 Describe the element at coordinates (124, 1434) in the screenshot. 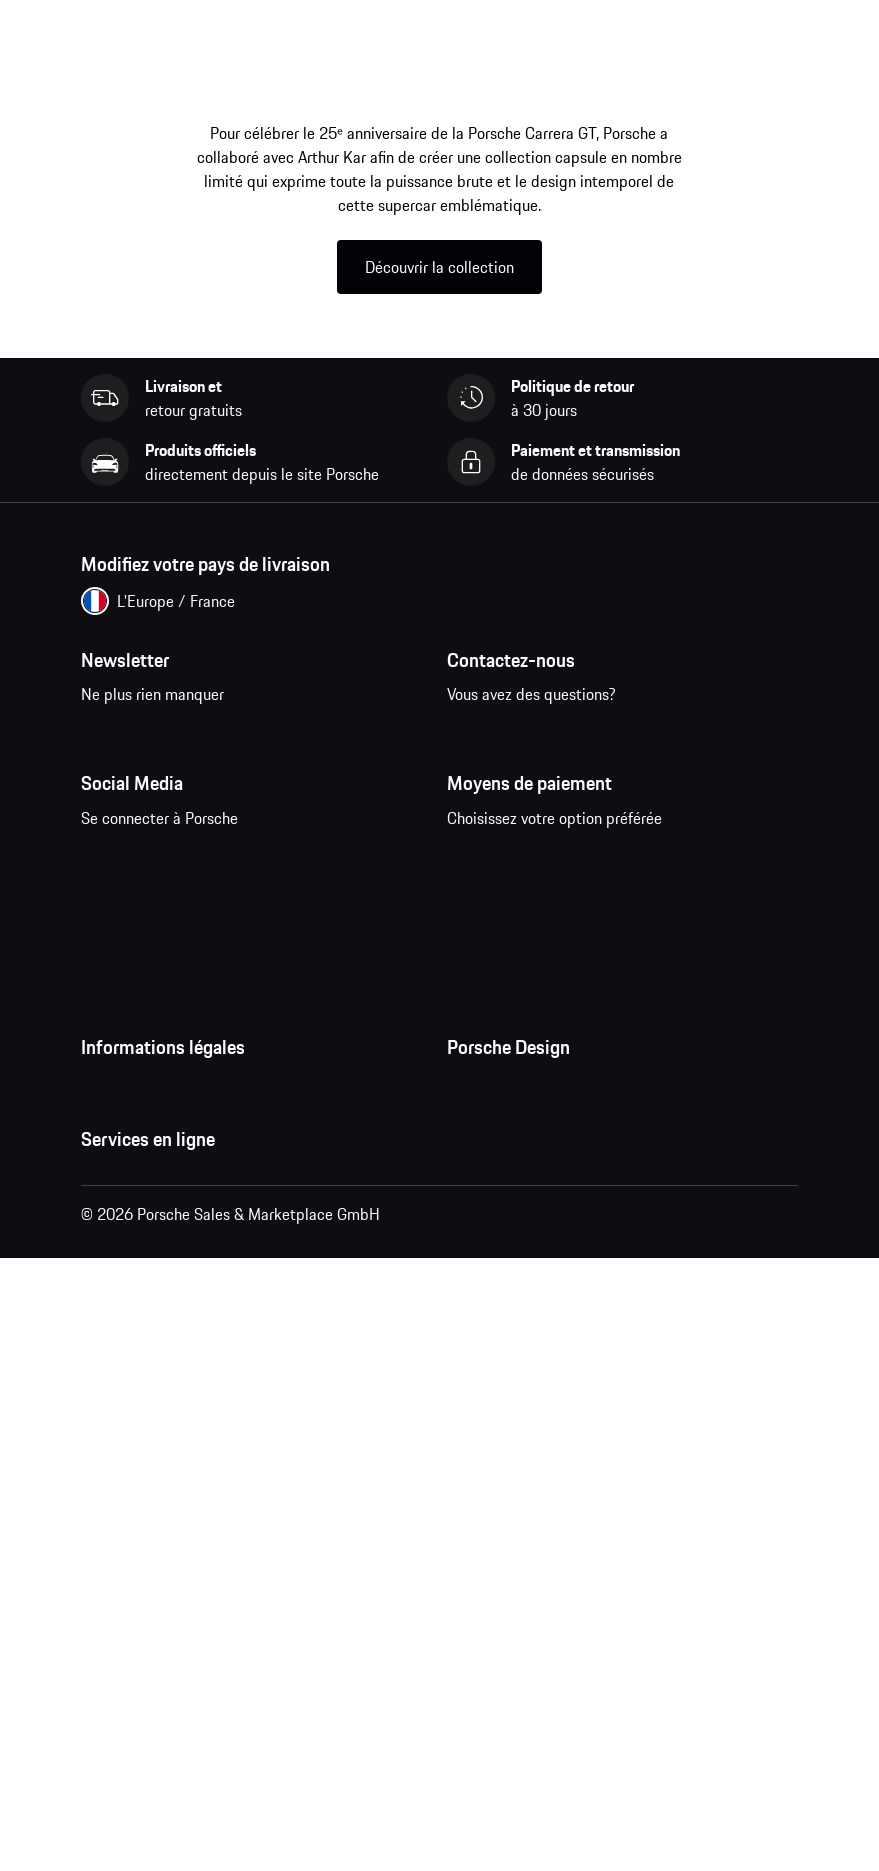

I see `Accessibilité` at that location.